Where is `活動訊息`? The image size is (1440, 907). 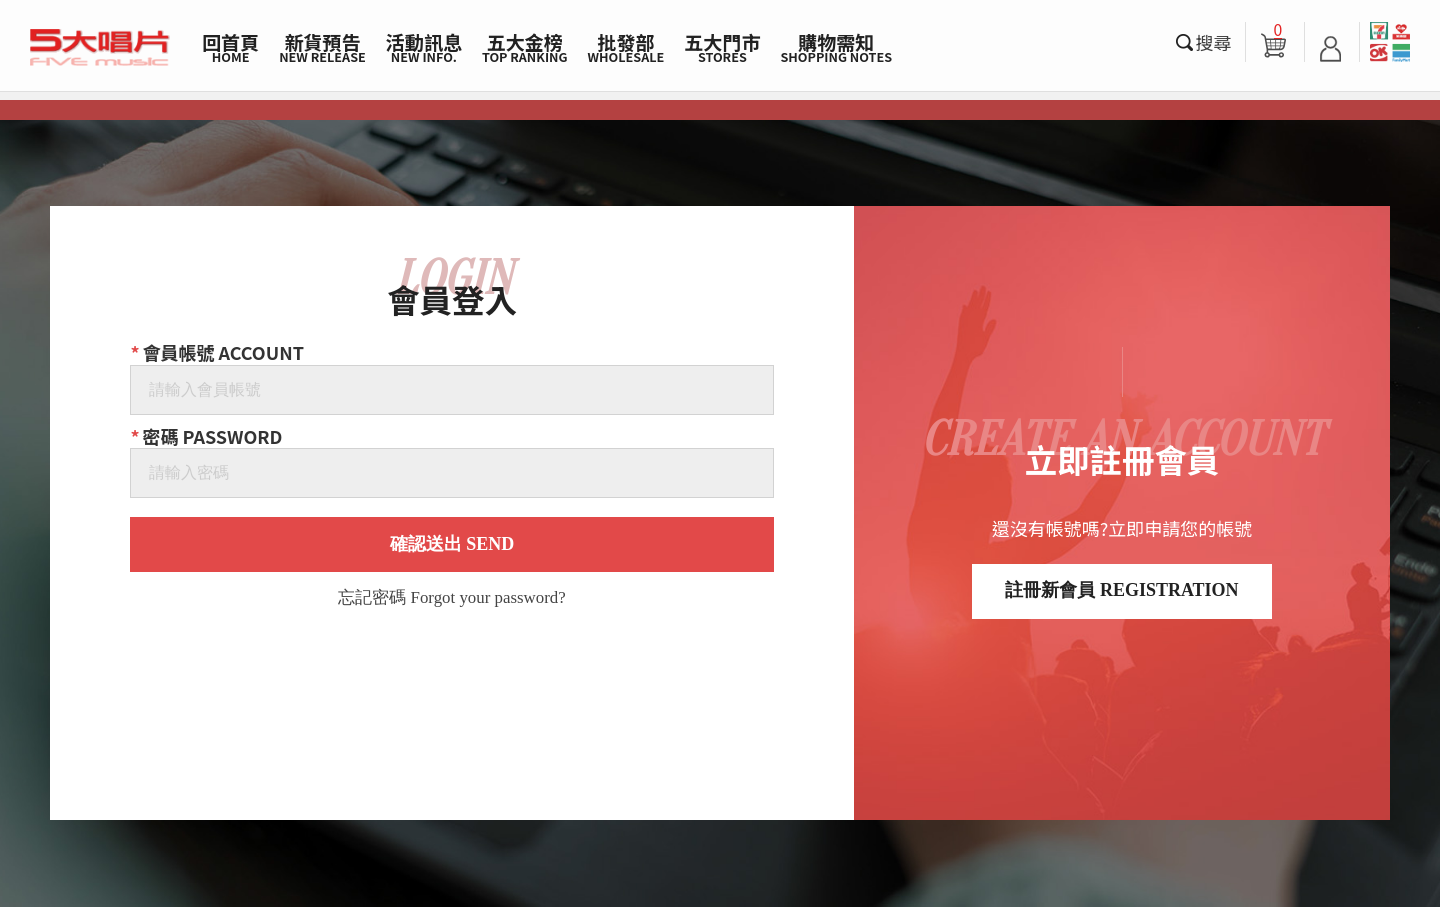
活動訊息 is located at coordinates (424, 47).